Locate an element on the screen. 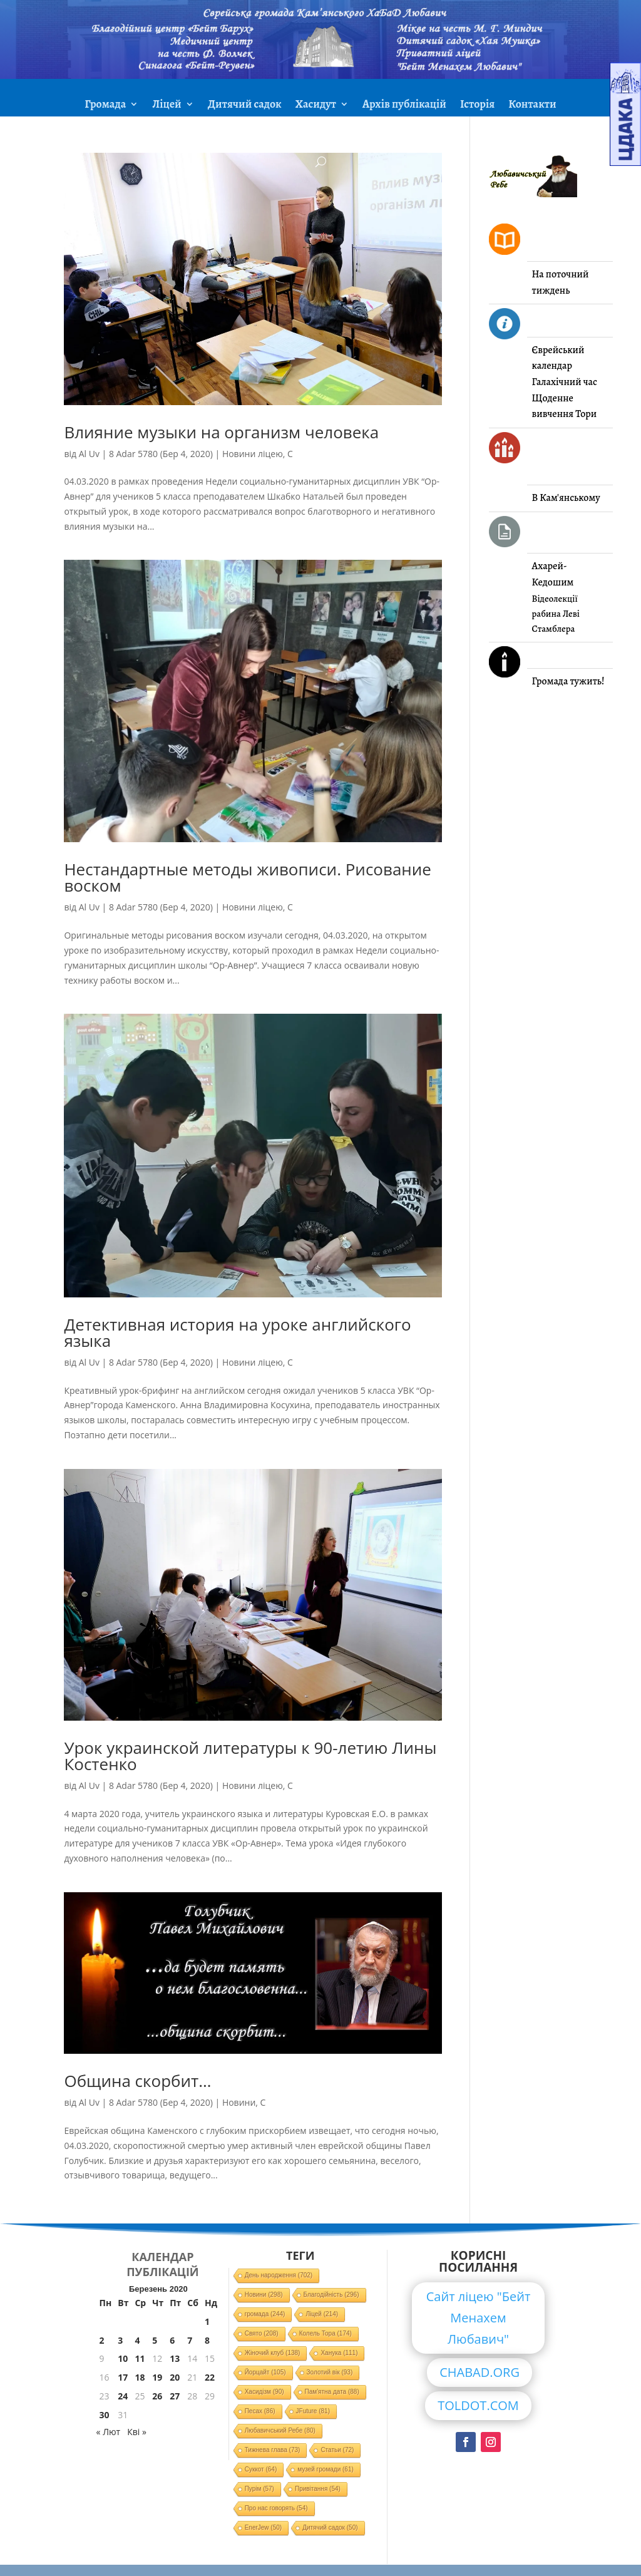 This screenshot has height=2576, width=641. Любавичський Ребе [Любавичський Ребе (80 елементів)] is located at coordinates (280, 2430).